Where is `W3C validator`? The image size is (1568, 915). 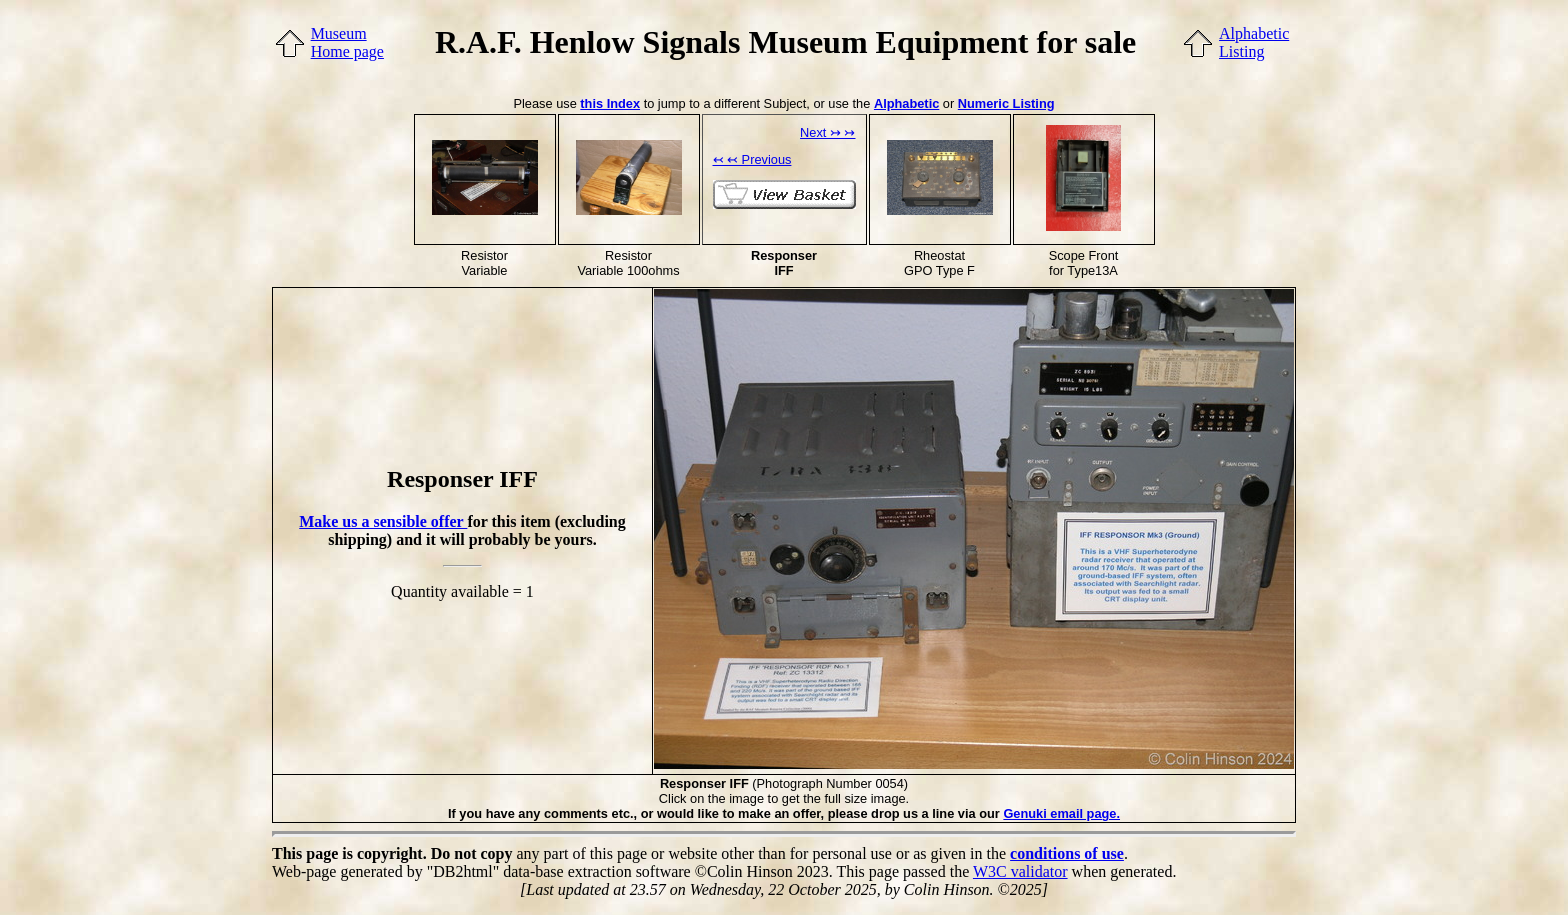 W3C validator is located at coordinates (1020, 871).